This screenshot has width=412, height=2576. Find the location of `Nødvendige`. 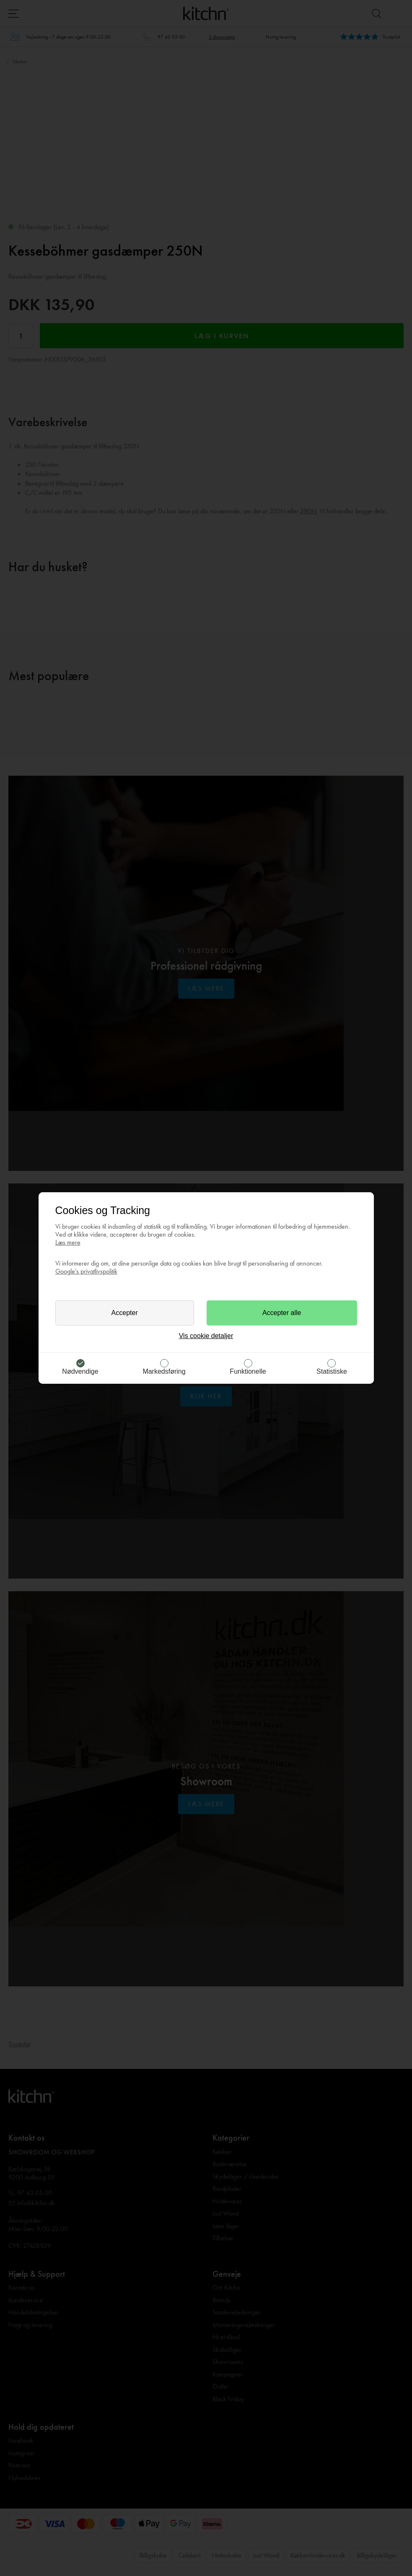

Nødvendige is located at coordinates (80, 1371).